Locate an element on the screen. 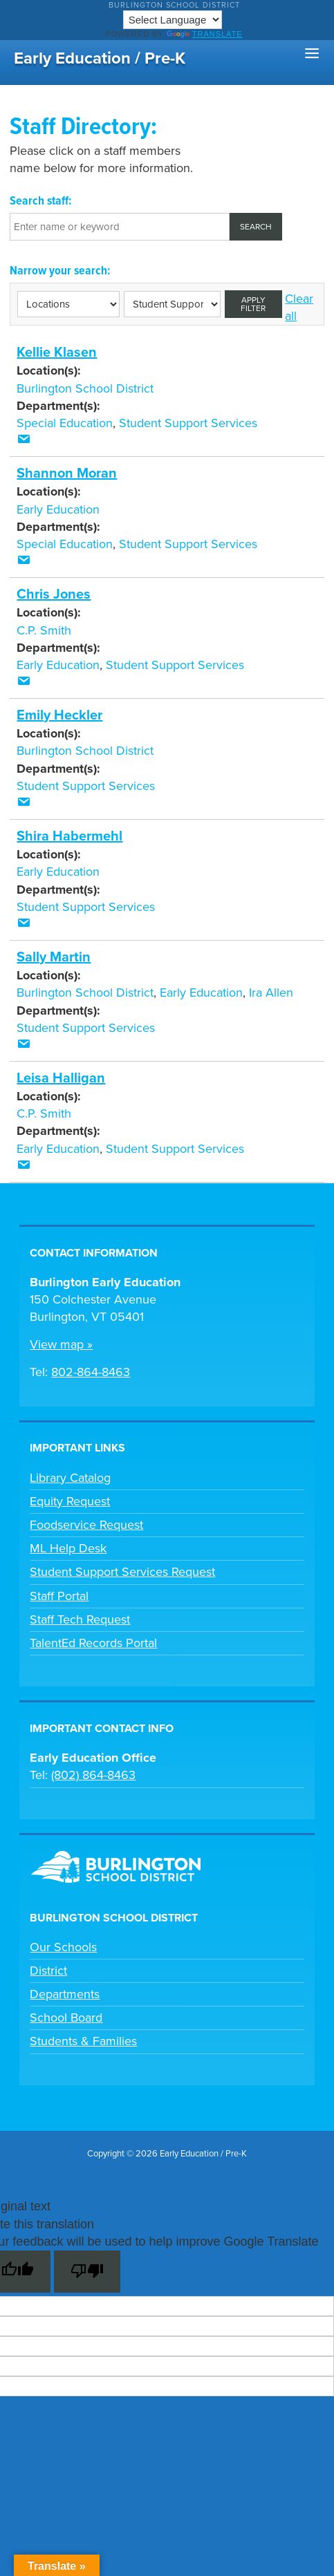 This screenshot has width=334, height=2576. [Language Translate Widget] is located at coordinates (172, 19).